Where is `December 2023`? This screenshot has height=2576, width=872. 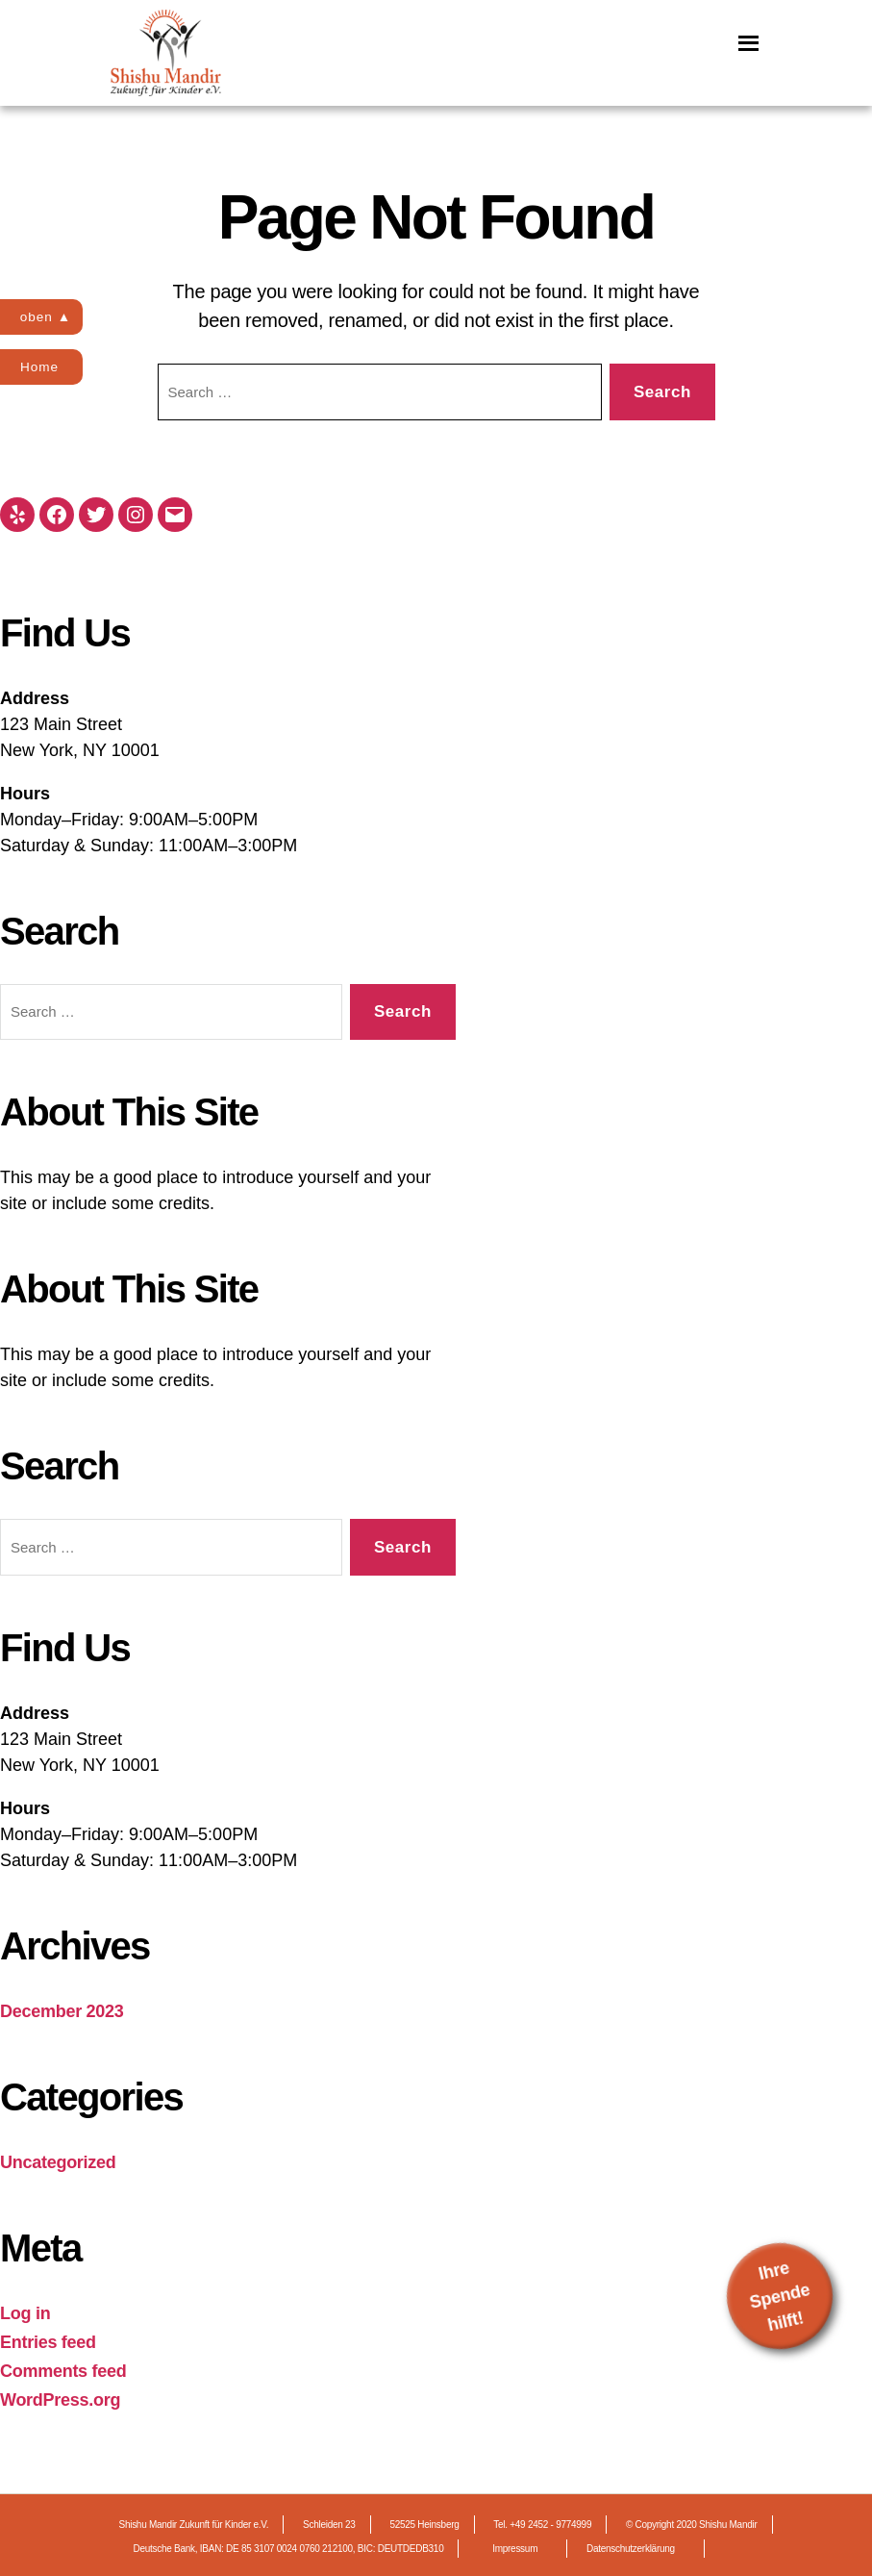 December 2023 is located at coordinates (62, 2011).